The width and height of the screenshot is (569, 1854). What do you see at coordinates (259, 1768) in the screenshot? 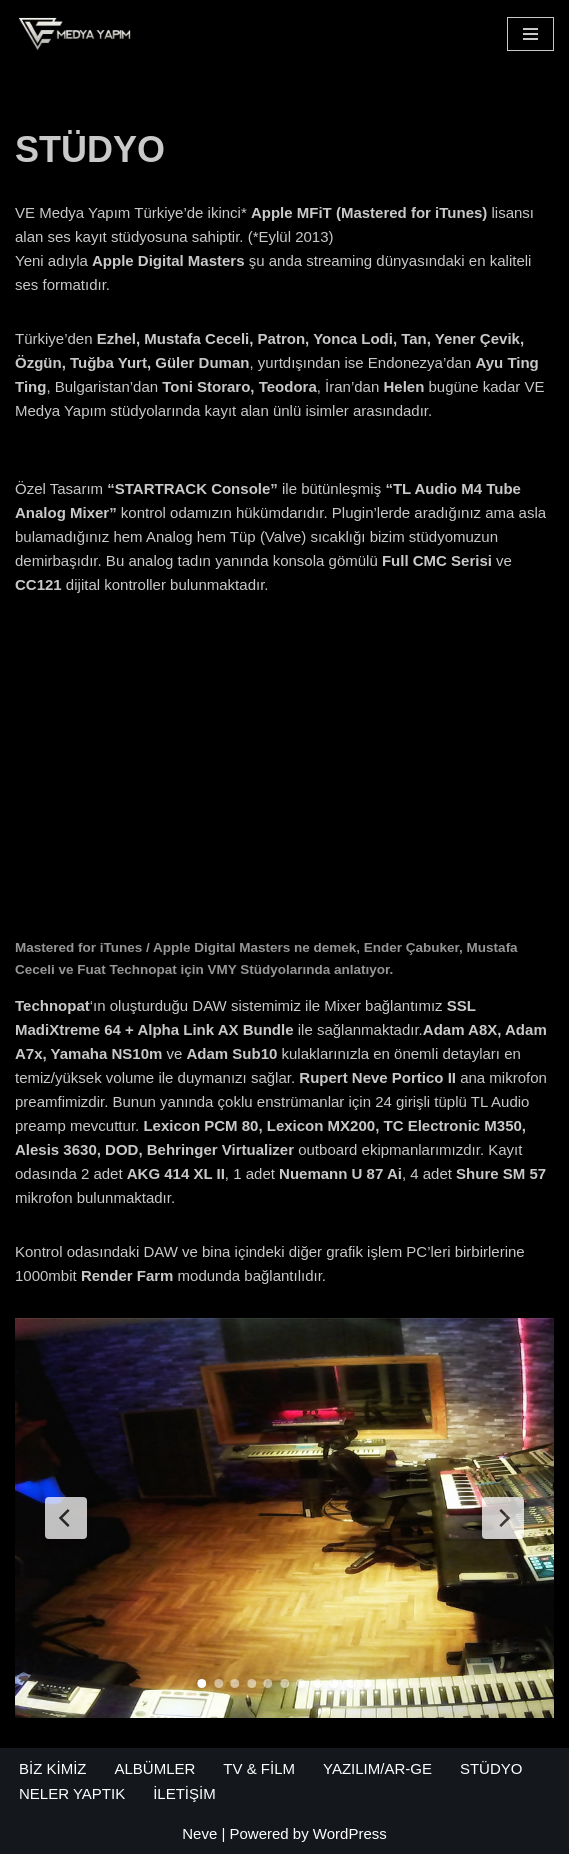
I see `TV & FİLM` at bounding box center [259, 1768].